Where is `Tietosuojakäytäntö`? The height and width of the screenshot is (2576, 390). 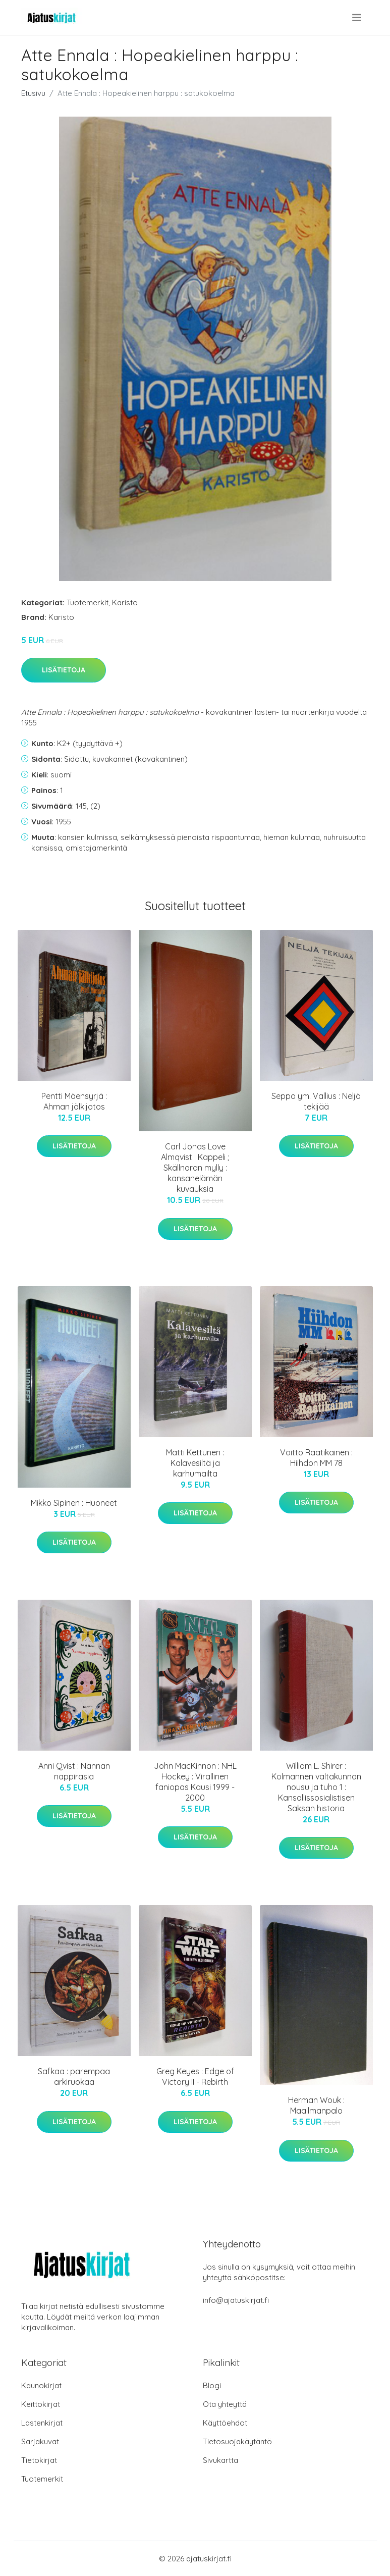 Tietosuojakäytäntö is located at coordinates (237, 2441).